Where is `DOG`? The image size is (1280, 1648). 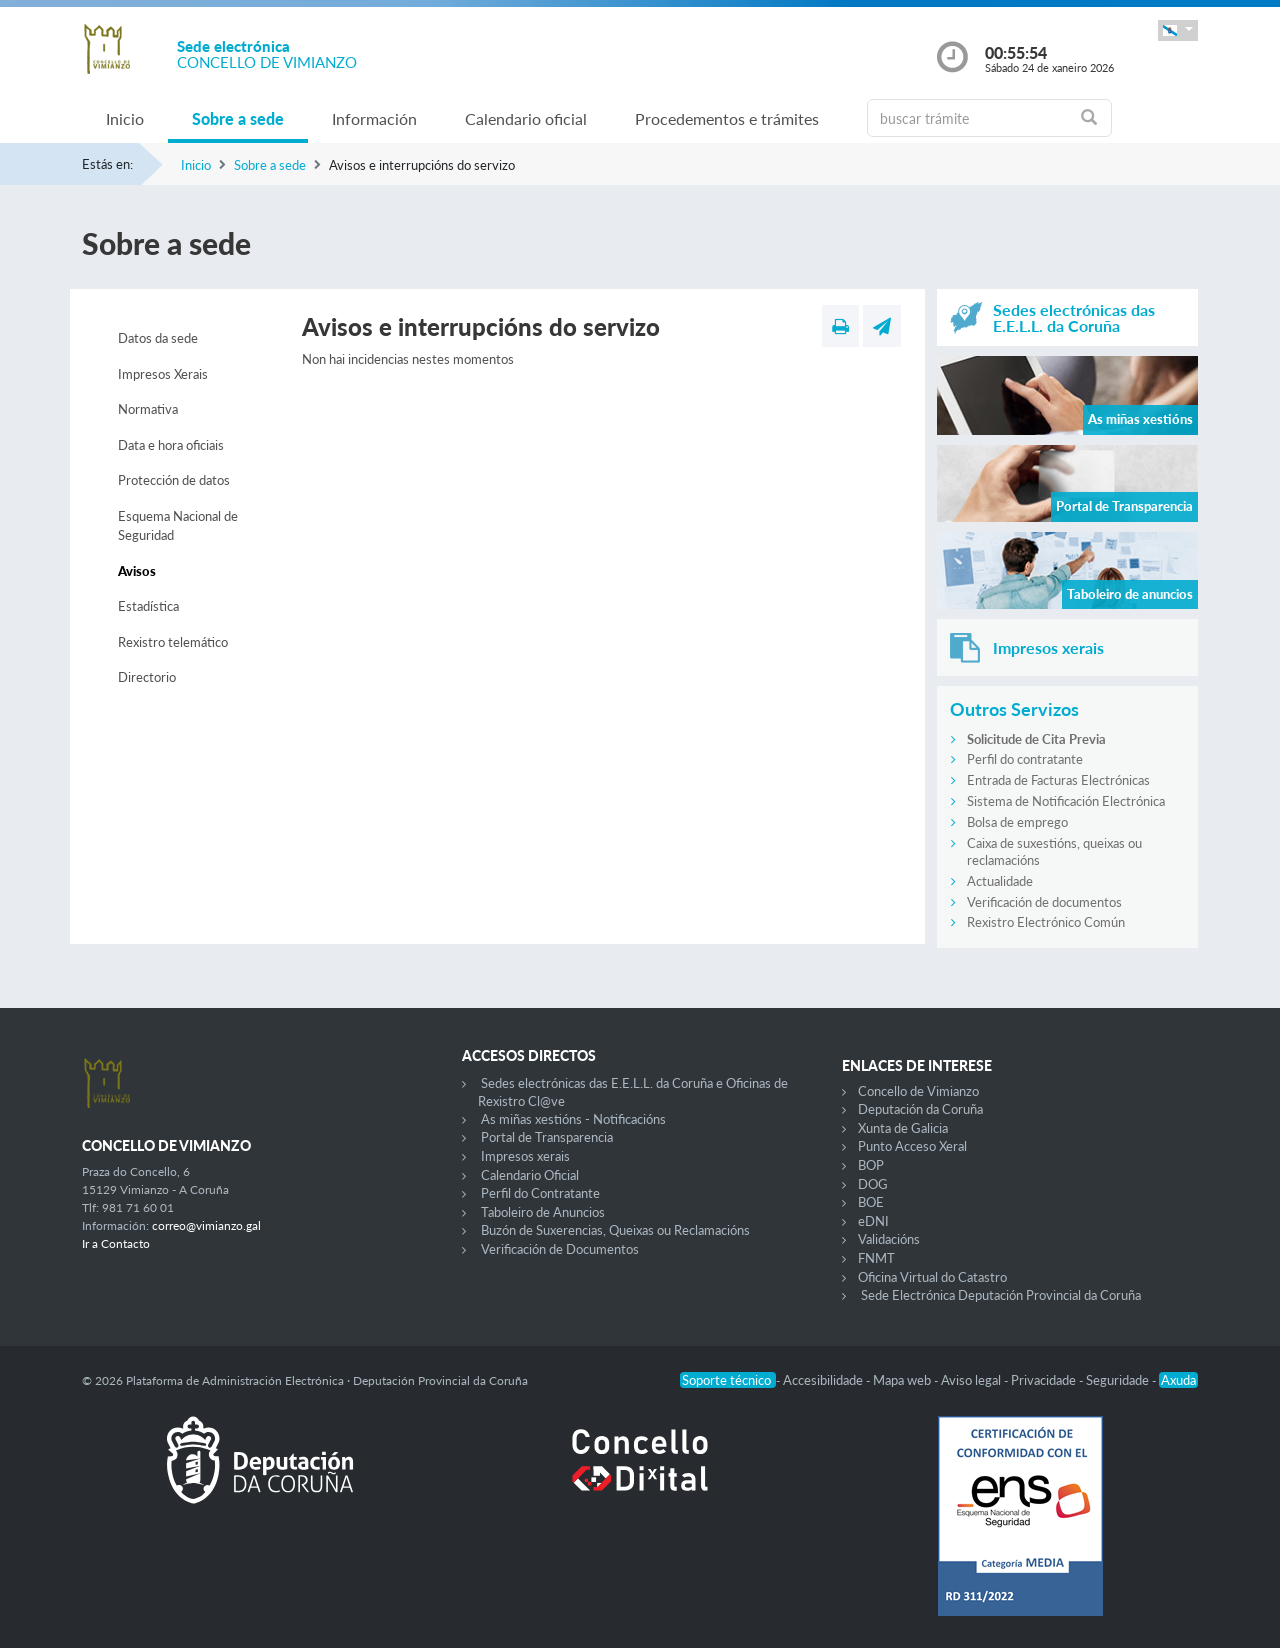 DOG is located at coordinates (873, 1184).